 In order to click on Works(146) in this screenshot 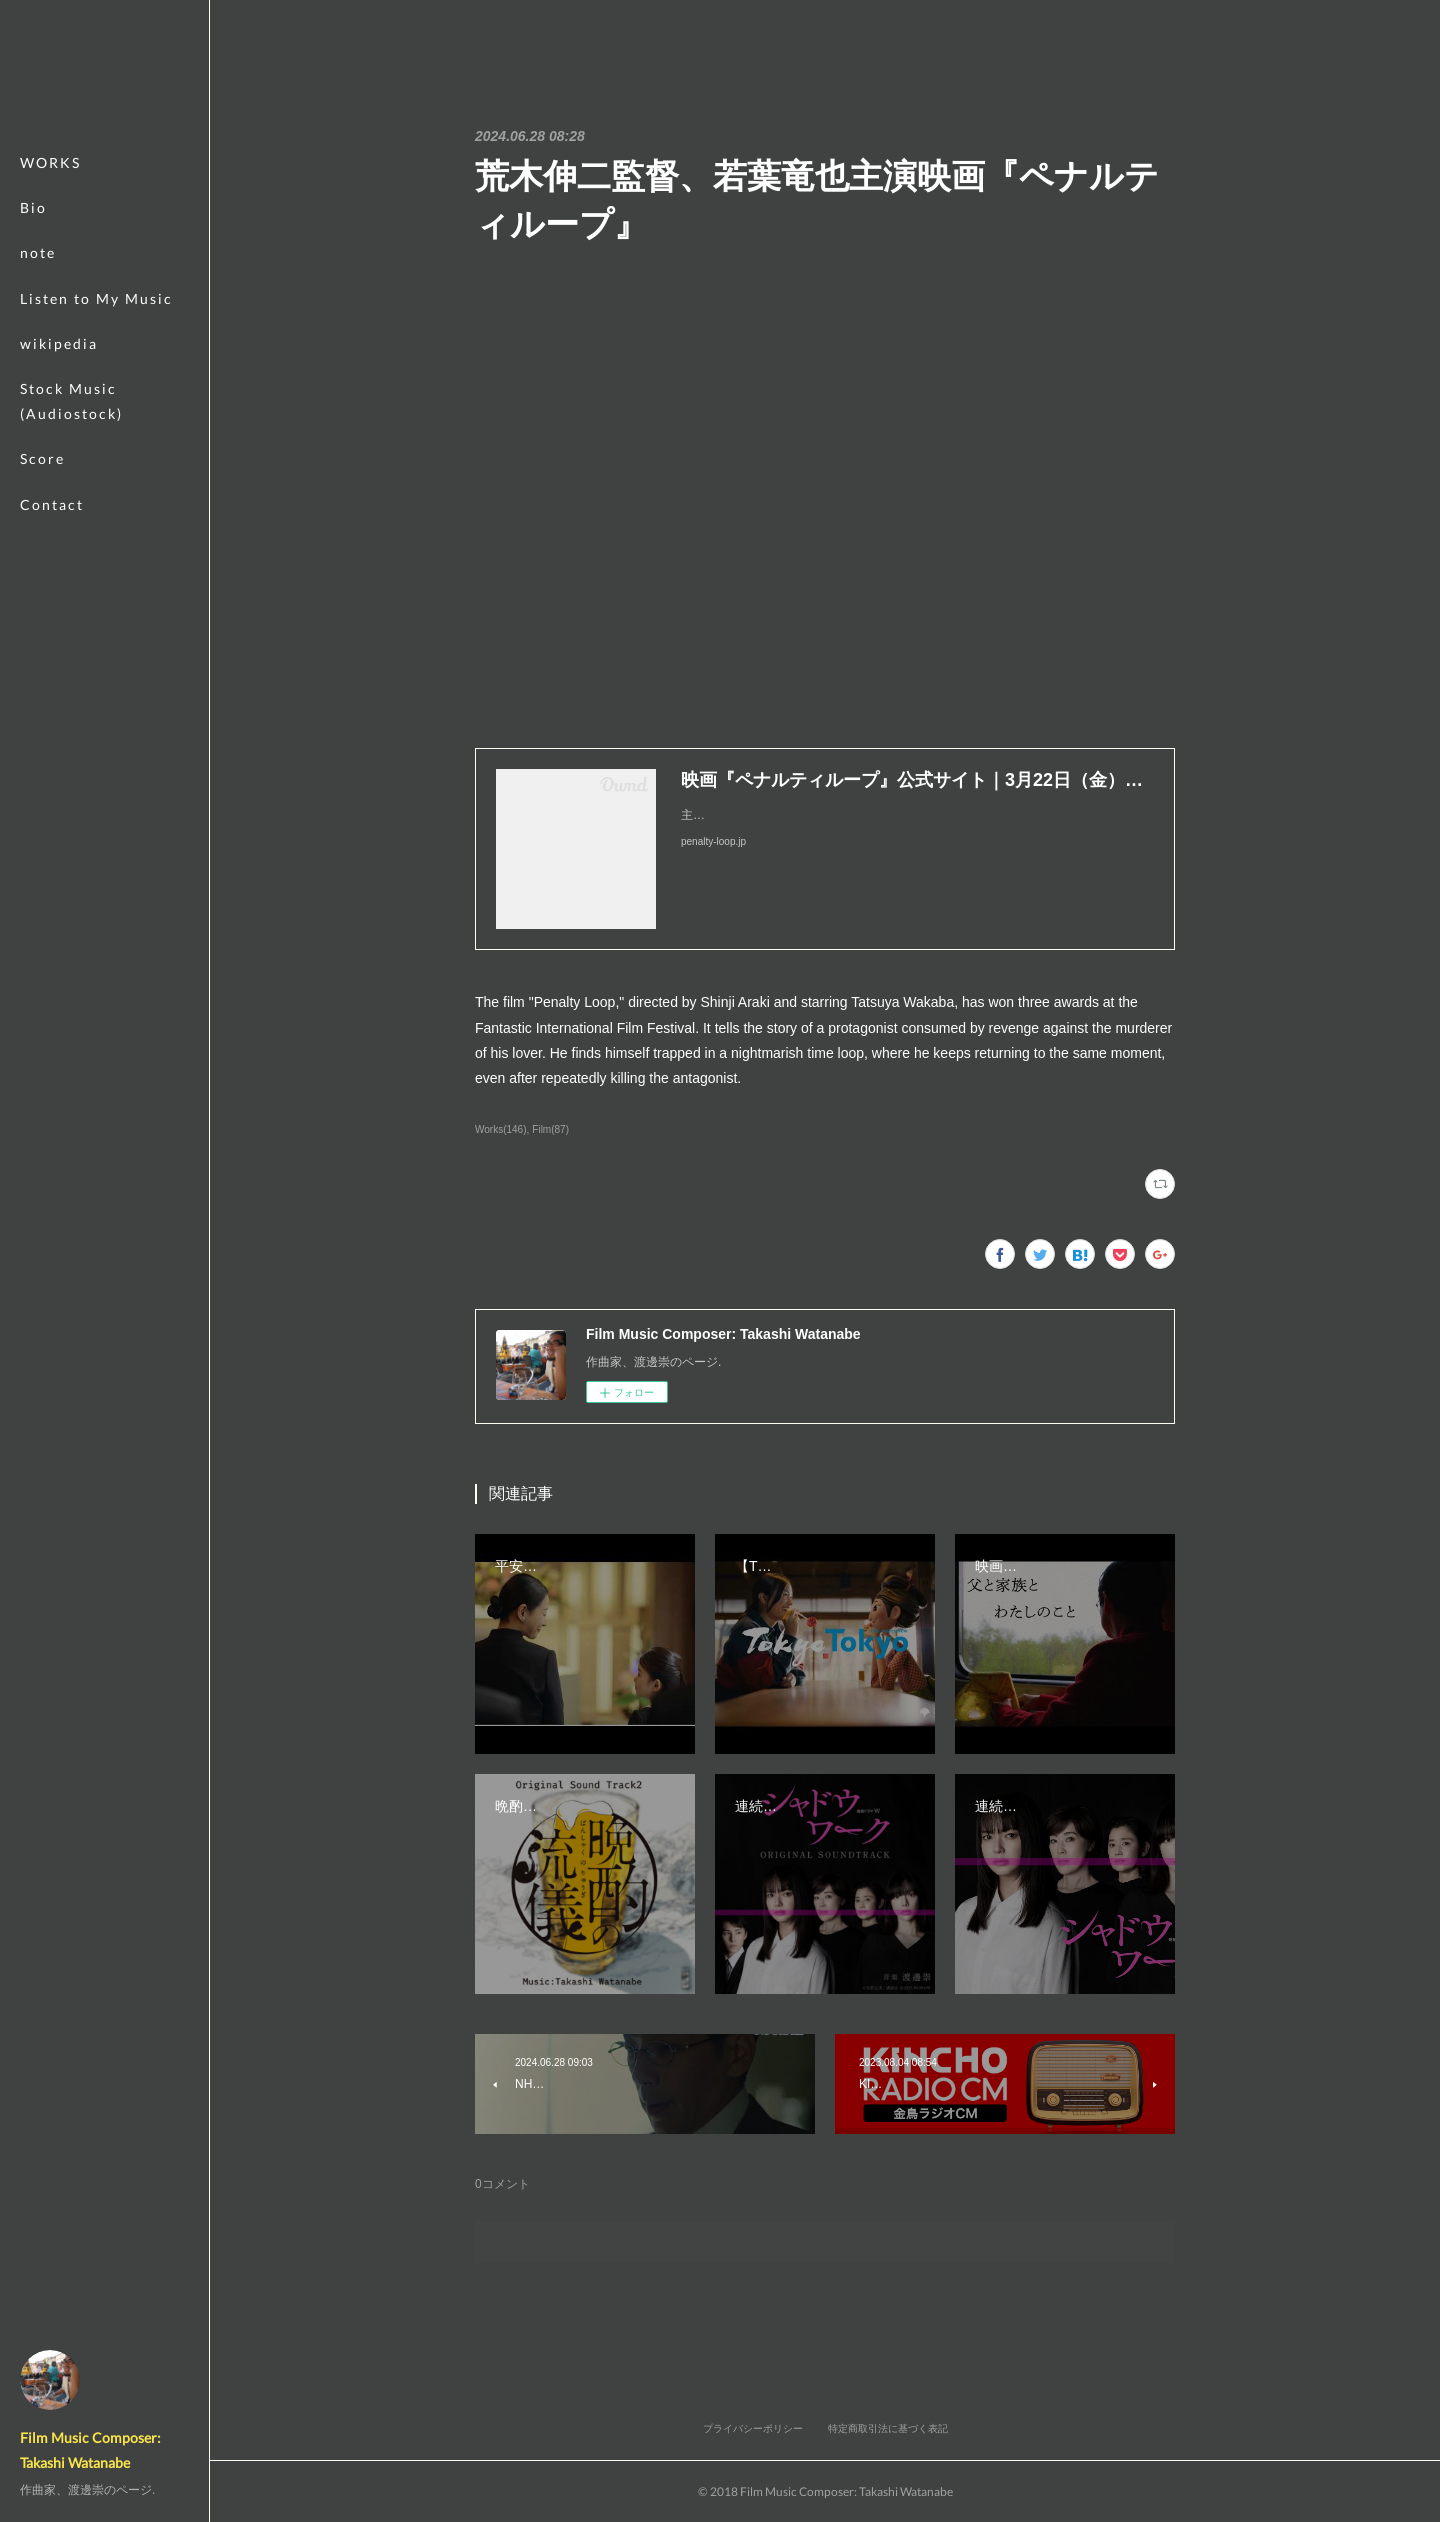, I will do `click(501, 1129)`.